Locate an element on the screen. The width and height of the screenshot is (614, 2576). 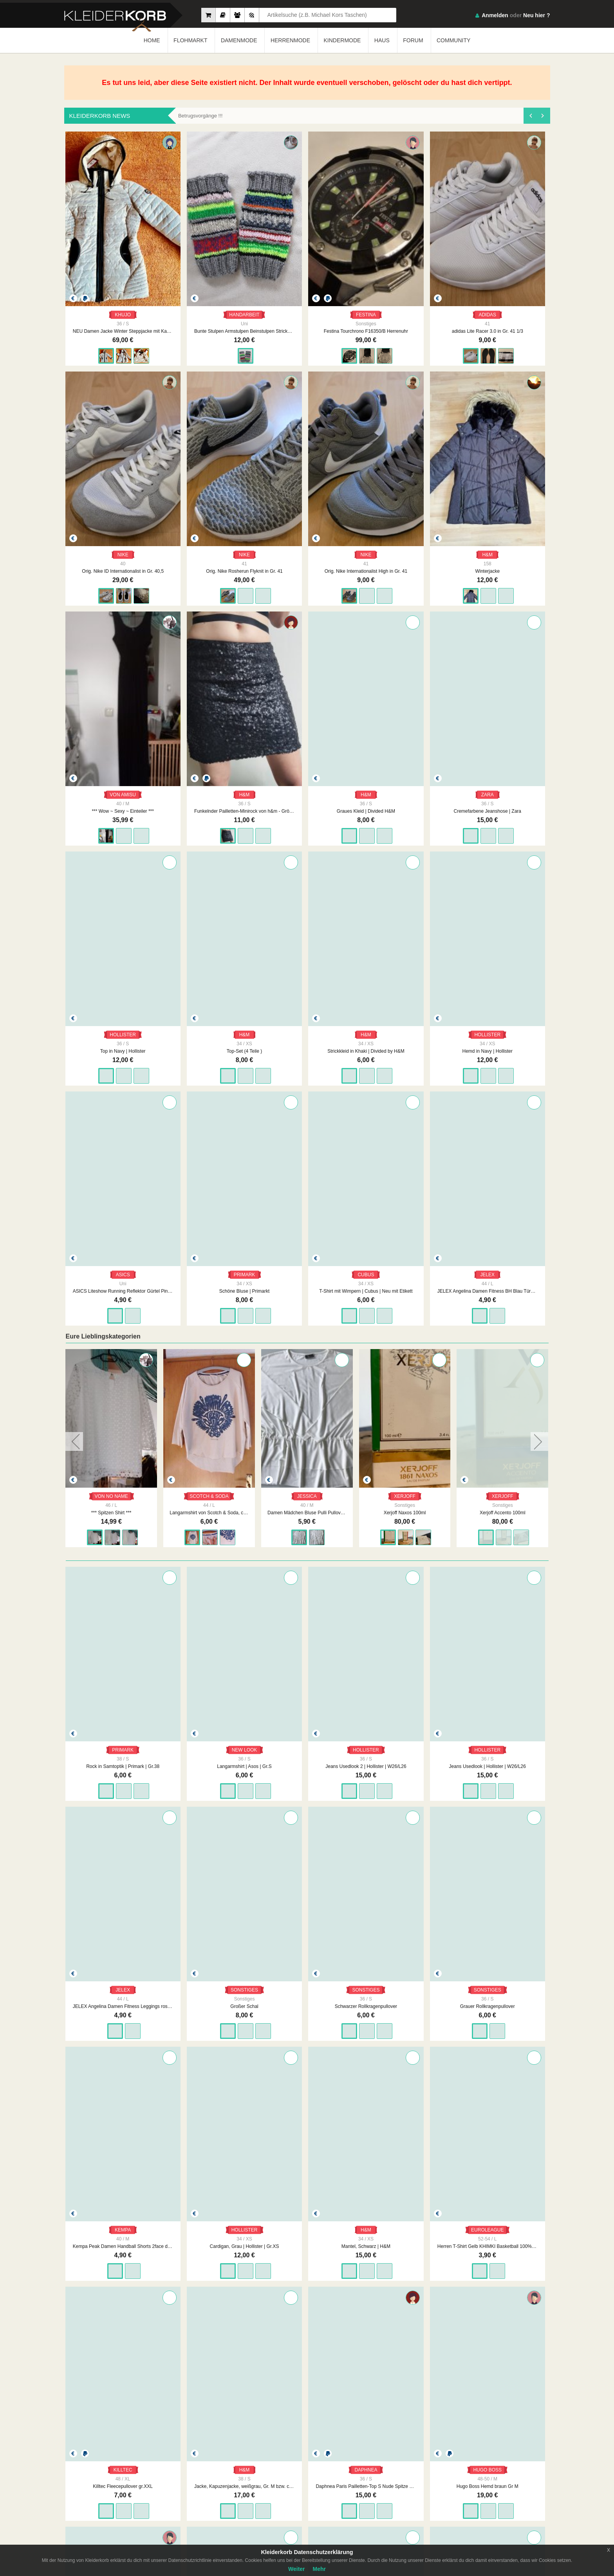
FORUM is located at coordinates (413, 40).